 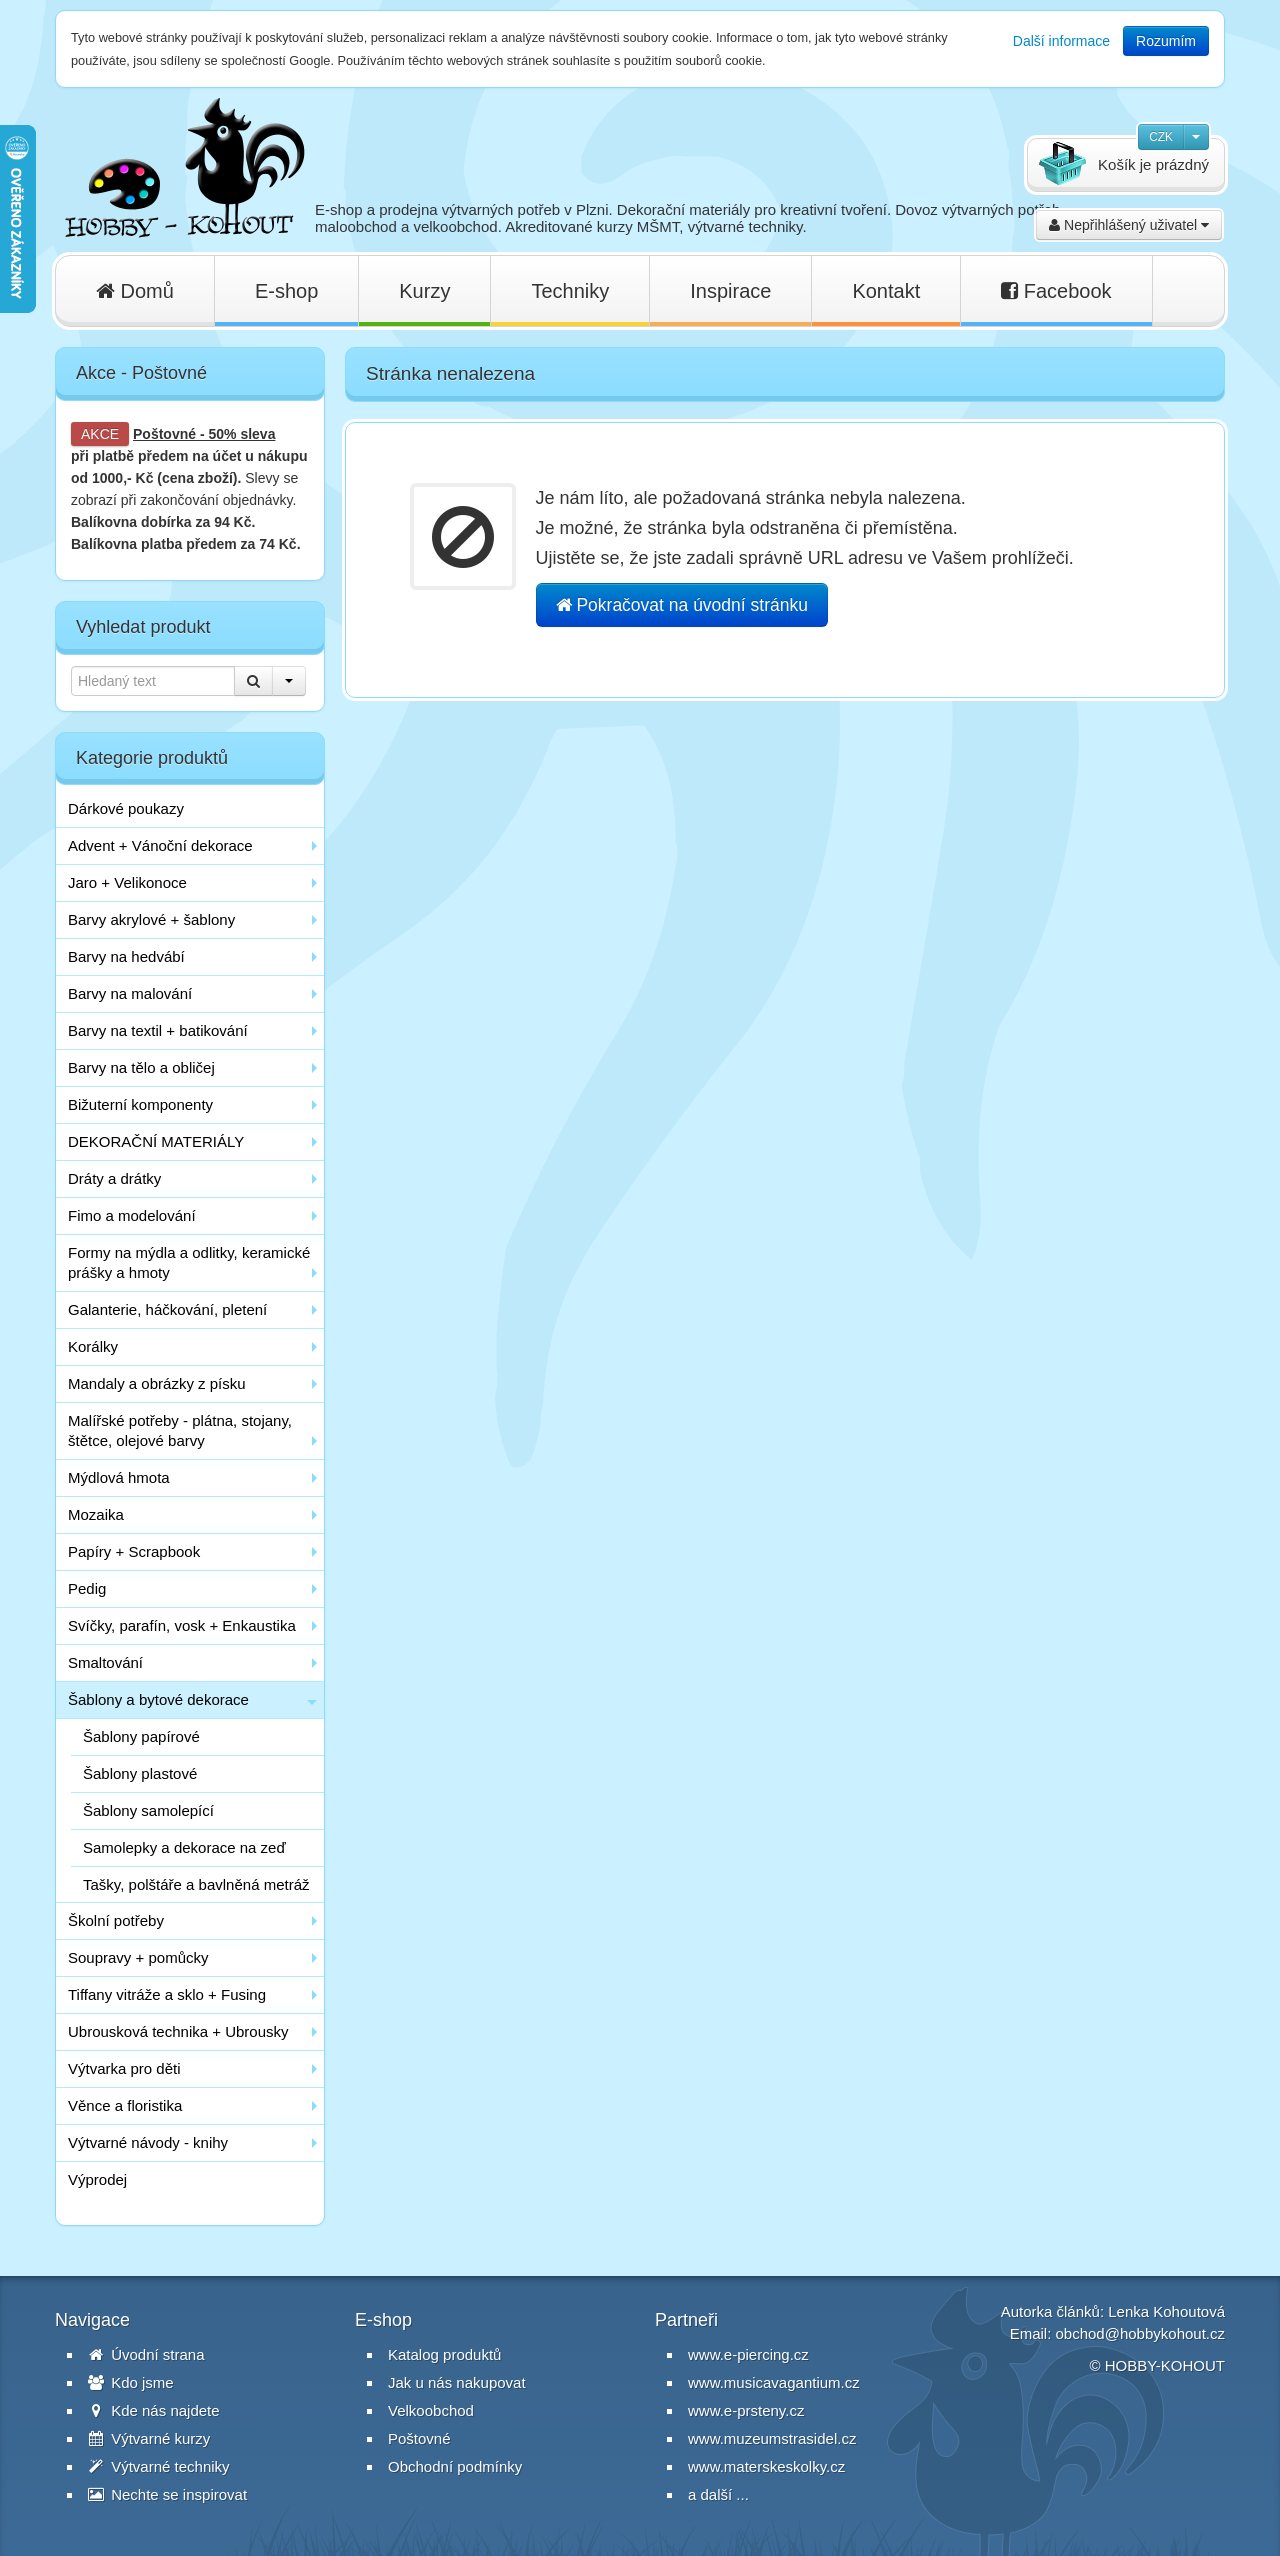 I want to click on Jak u nás nakupovat, so click(x=457, y=2382).